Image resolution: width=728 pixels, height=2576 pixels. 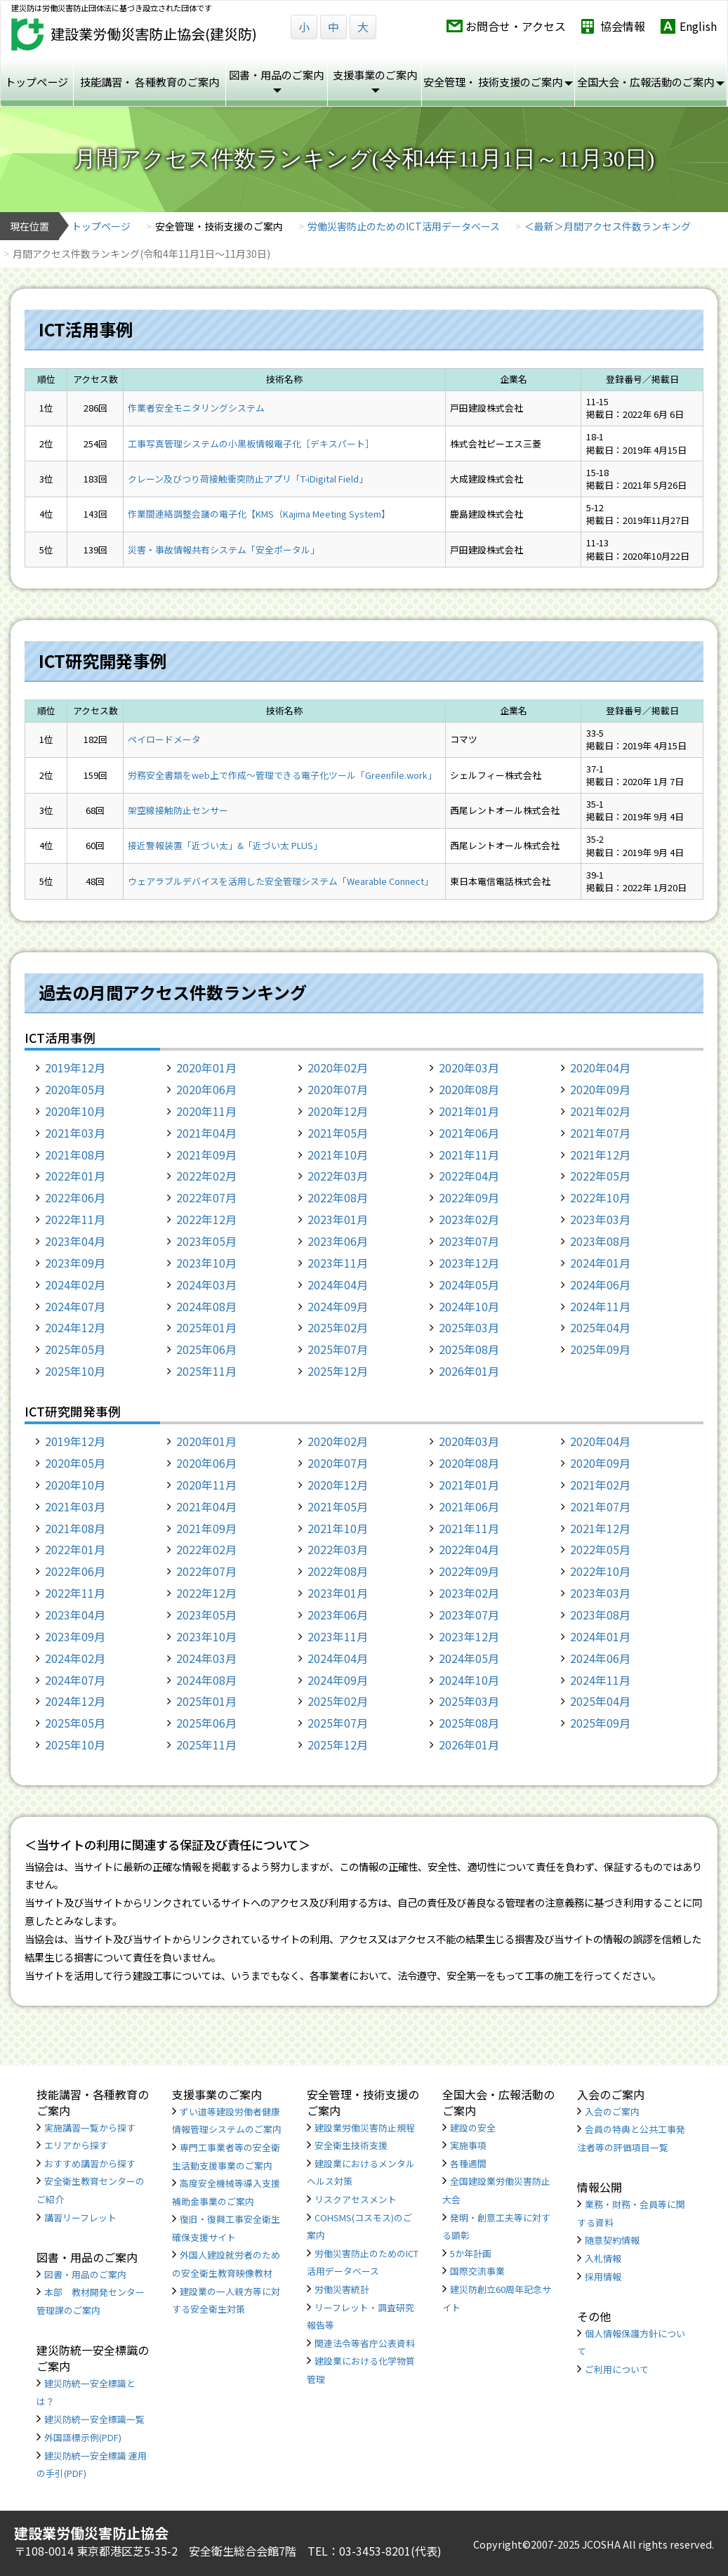 What do you see at coordinates (600, 1197) in the screenshot?
I see `2022年10月` at bounding box center [600, 1197].